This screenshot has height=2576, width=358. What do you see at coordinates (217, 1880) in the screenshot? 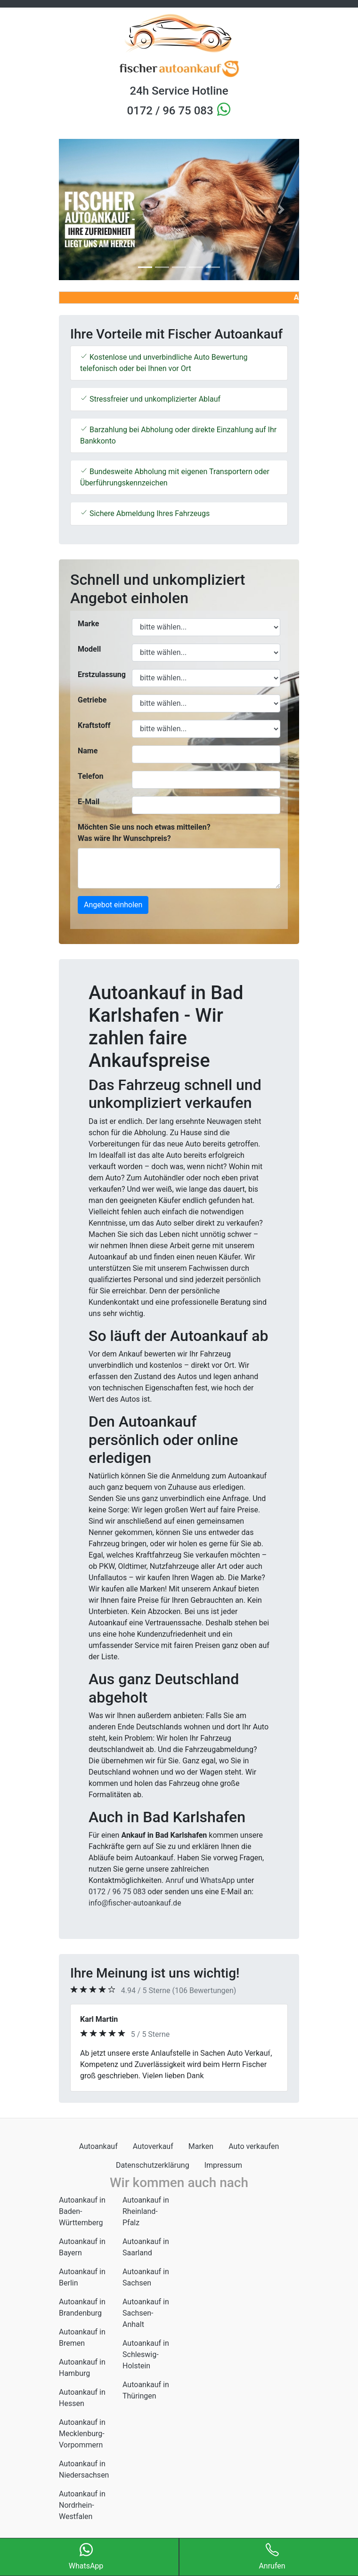
I see `WhatsApp` at bounding box center [217, 1880].